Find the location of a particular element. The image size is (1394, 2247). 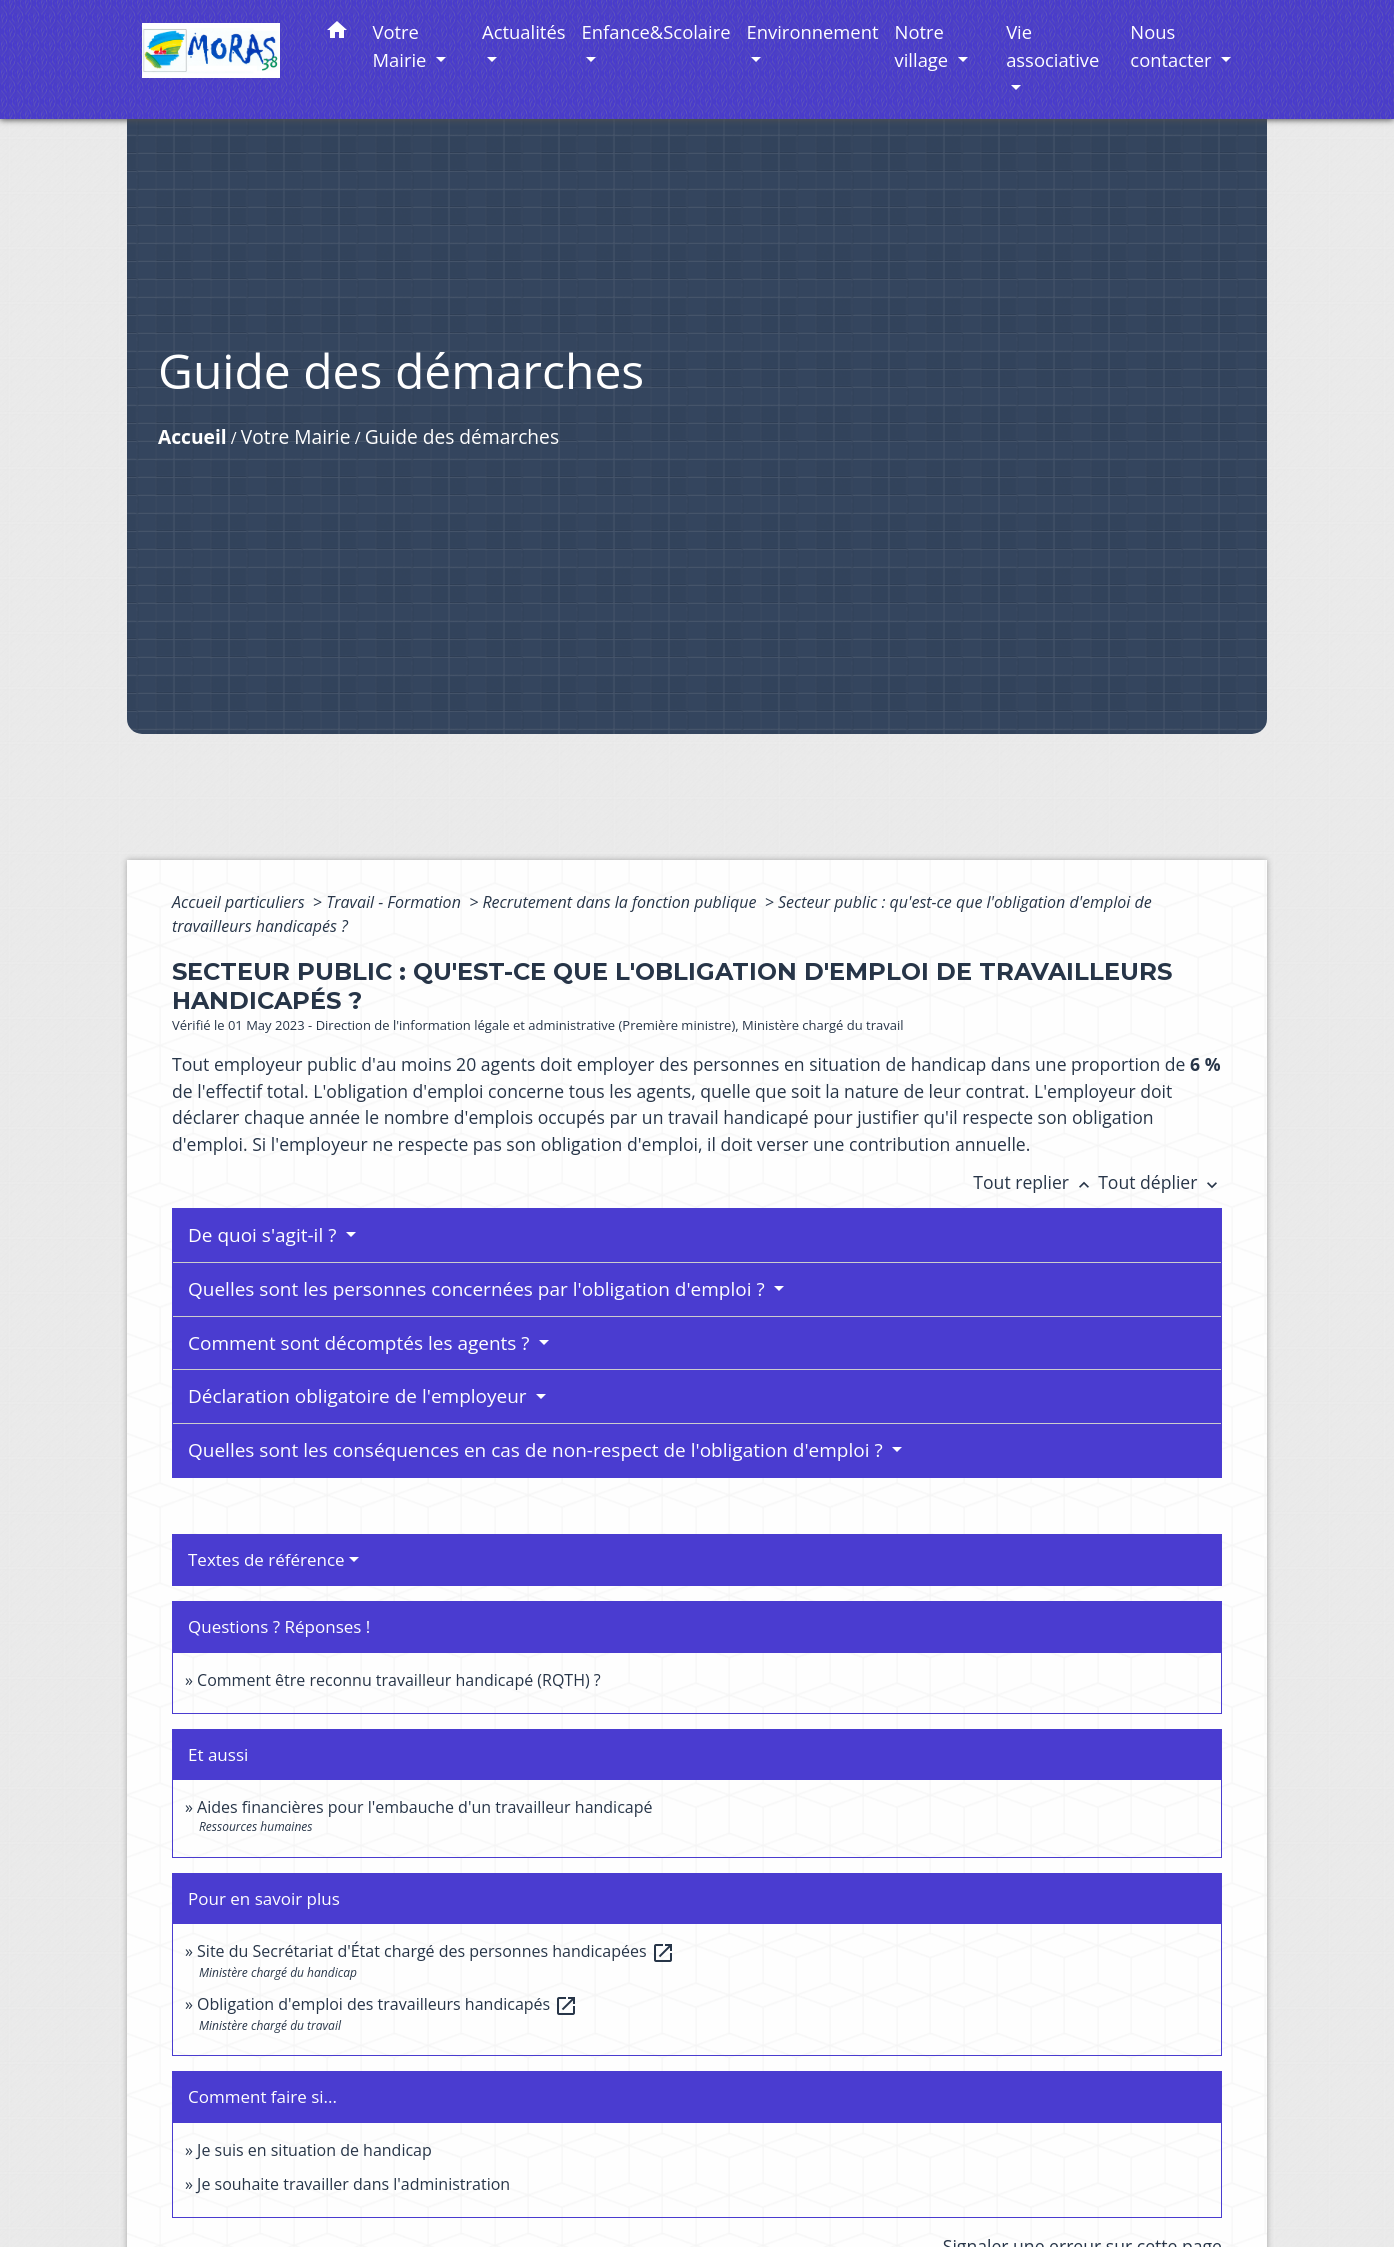

Accueil is located at coordinates (192, 436).